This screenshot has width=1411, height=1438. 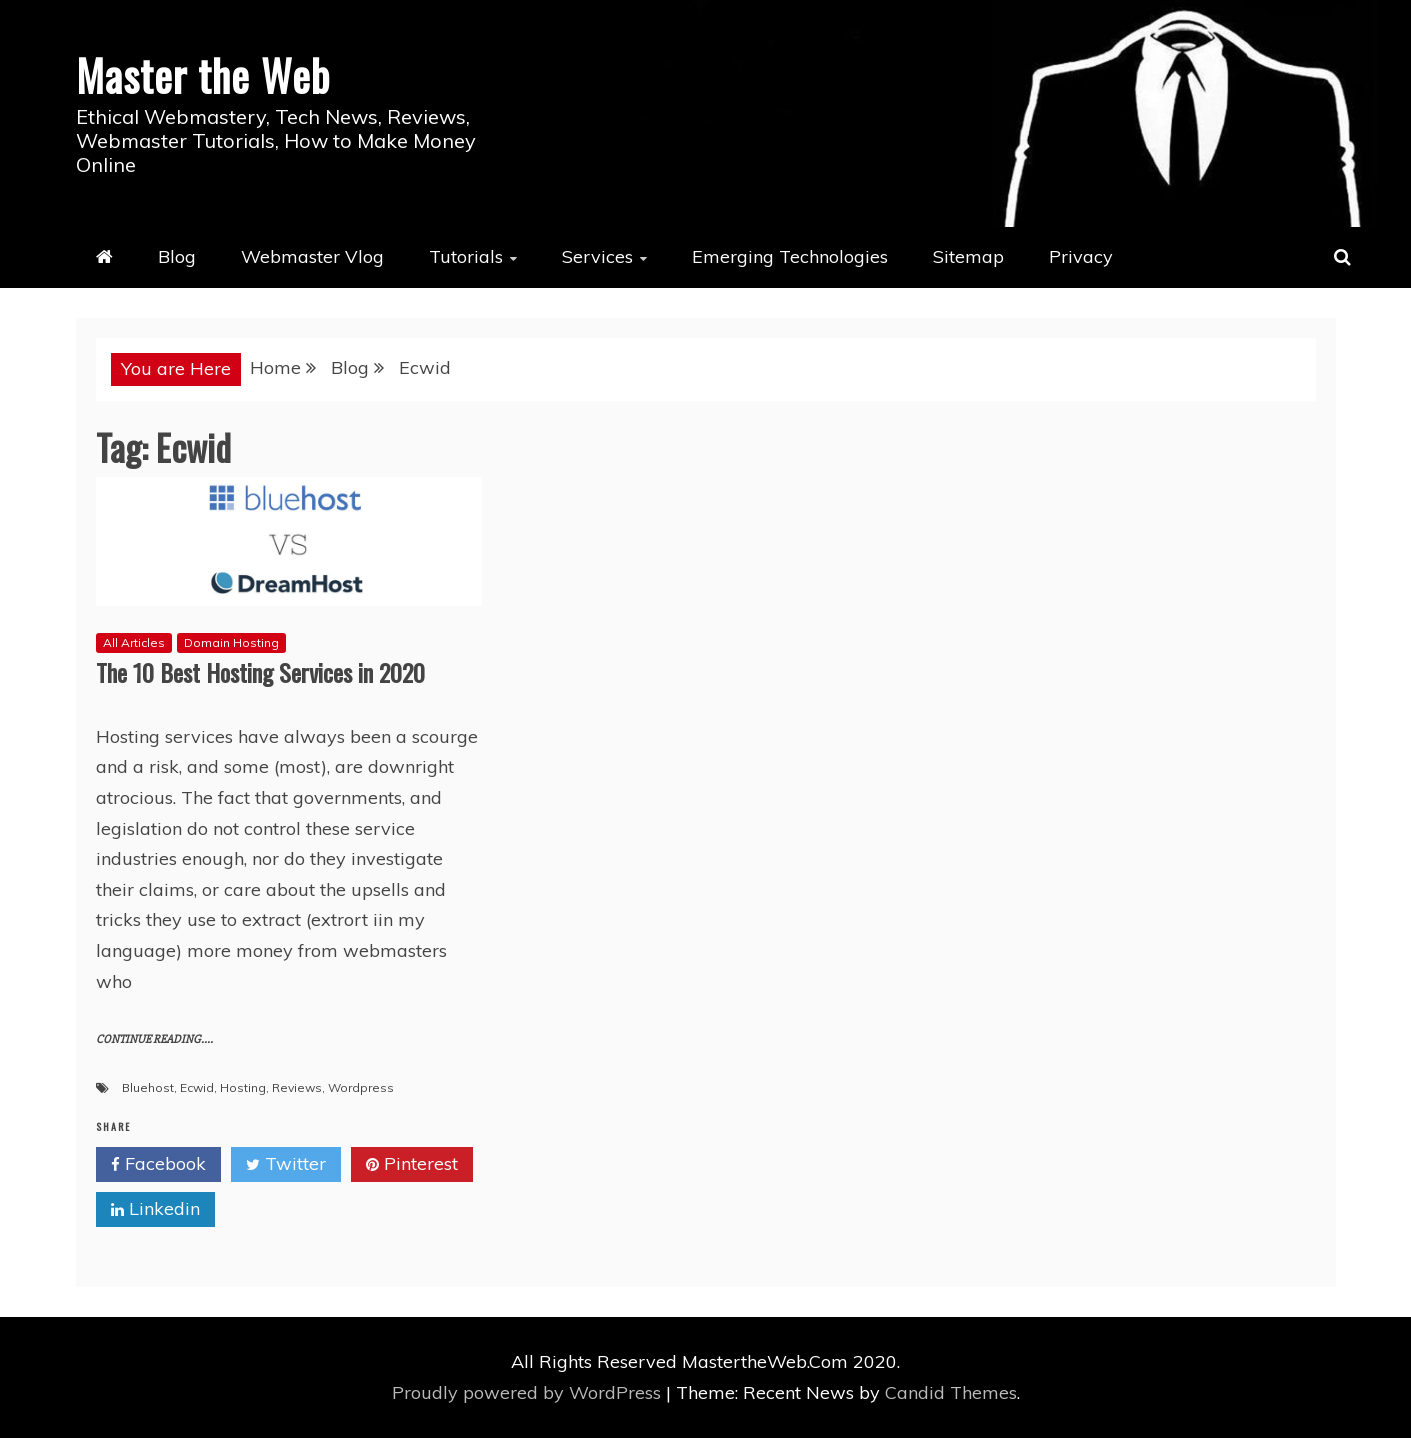 What do you see at coordinates (597, 256) in the screenshot?
I see `Services` at bounding box center [597, 256].